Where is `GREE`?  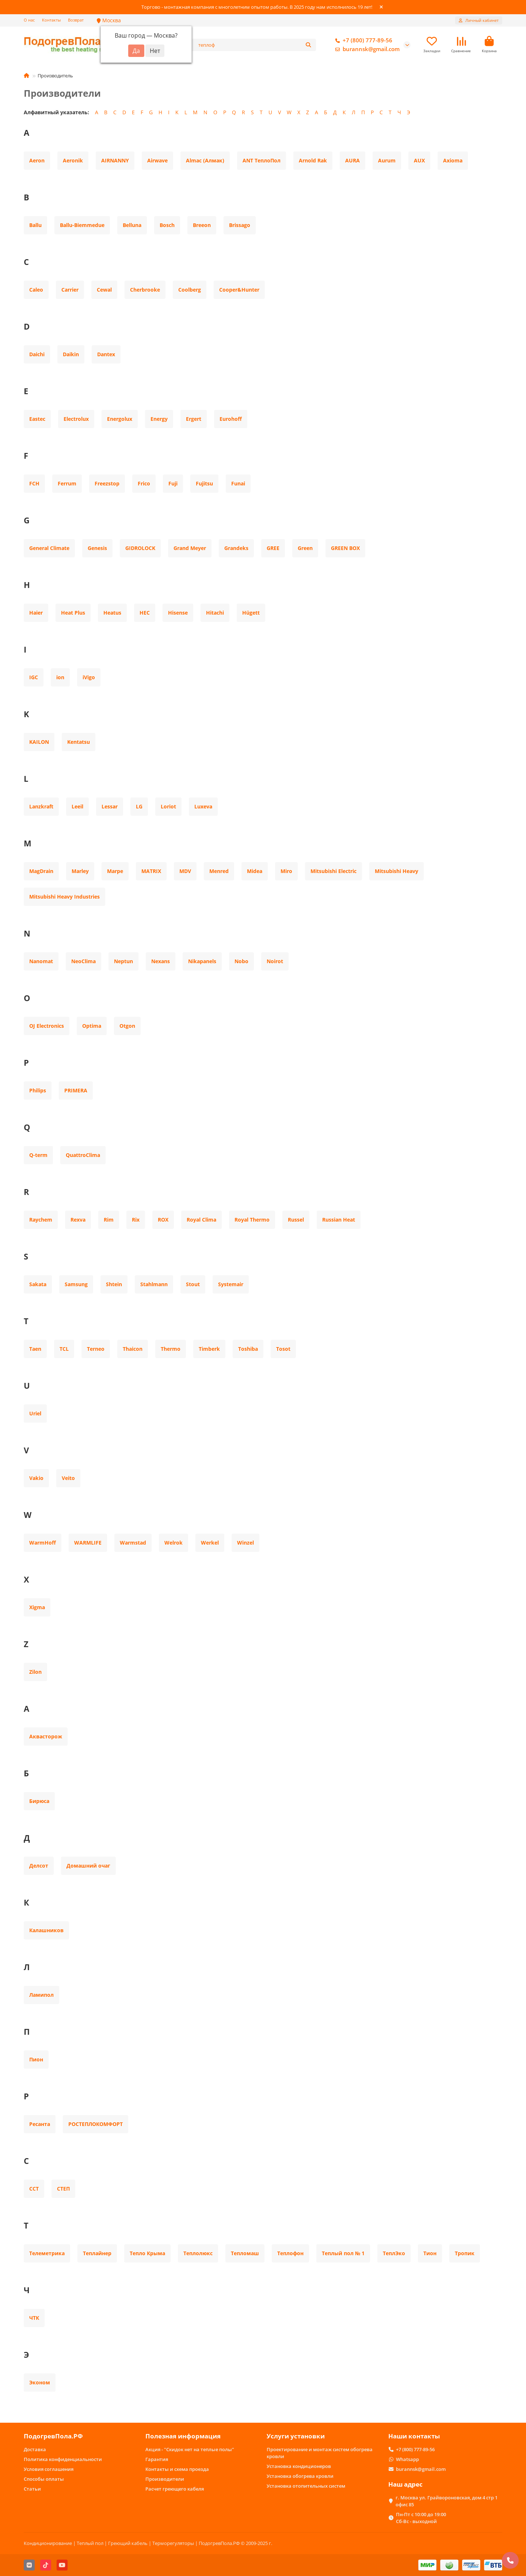
GREE is located at coordinates (273, 548).